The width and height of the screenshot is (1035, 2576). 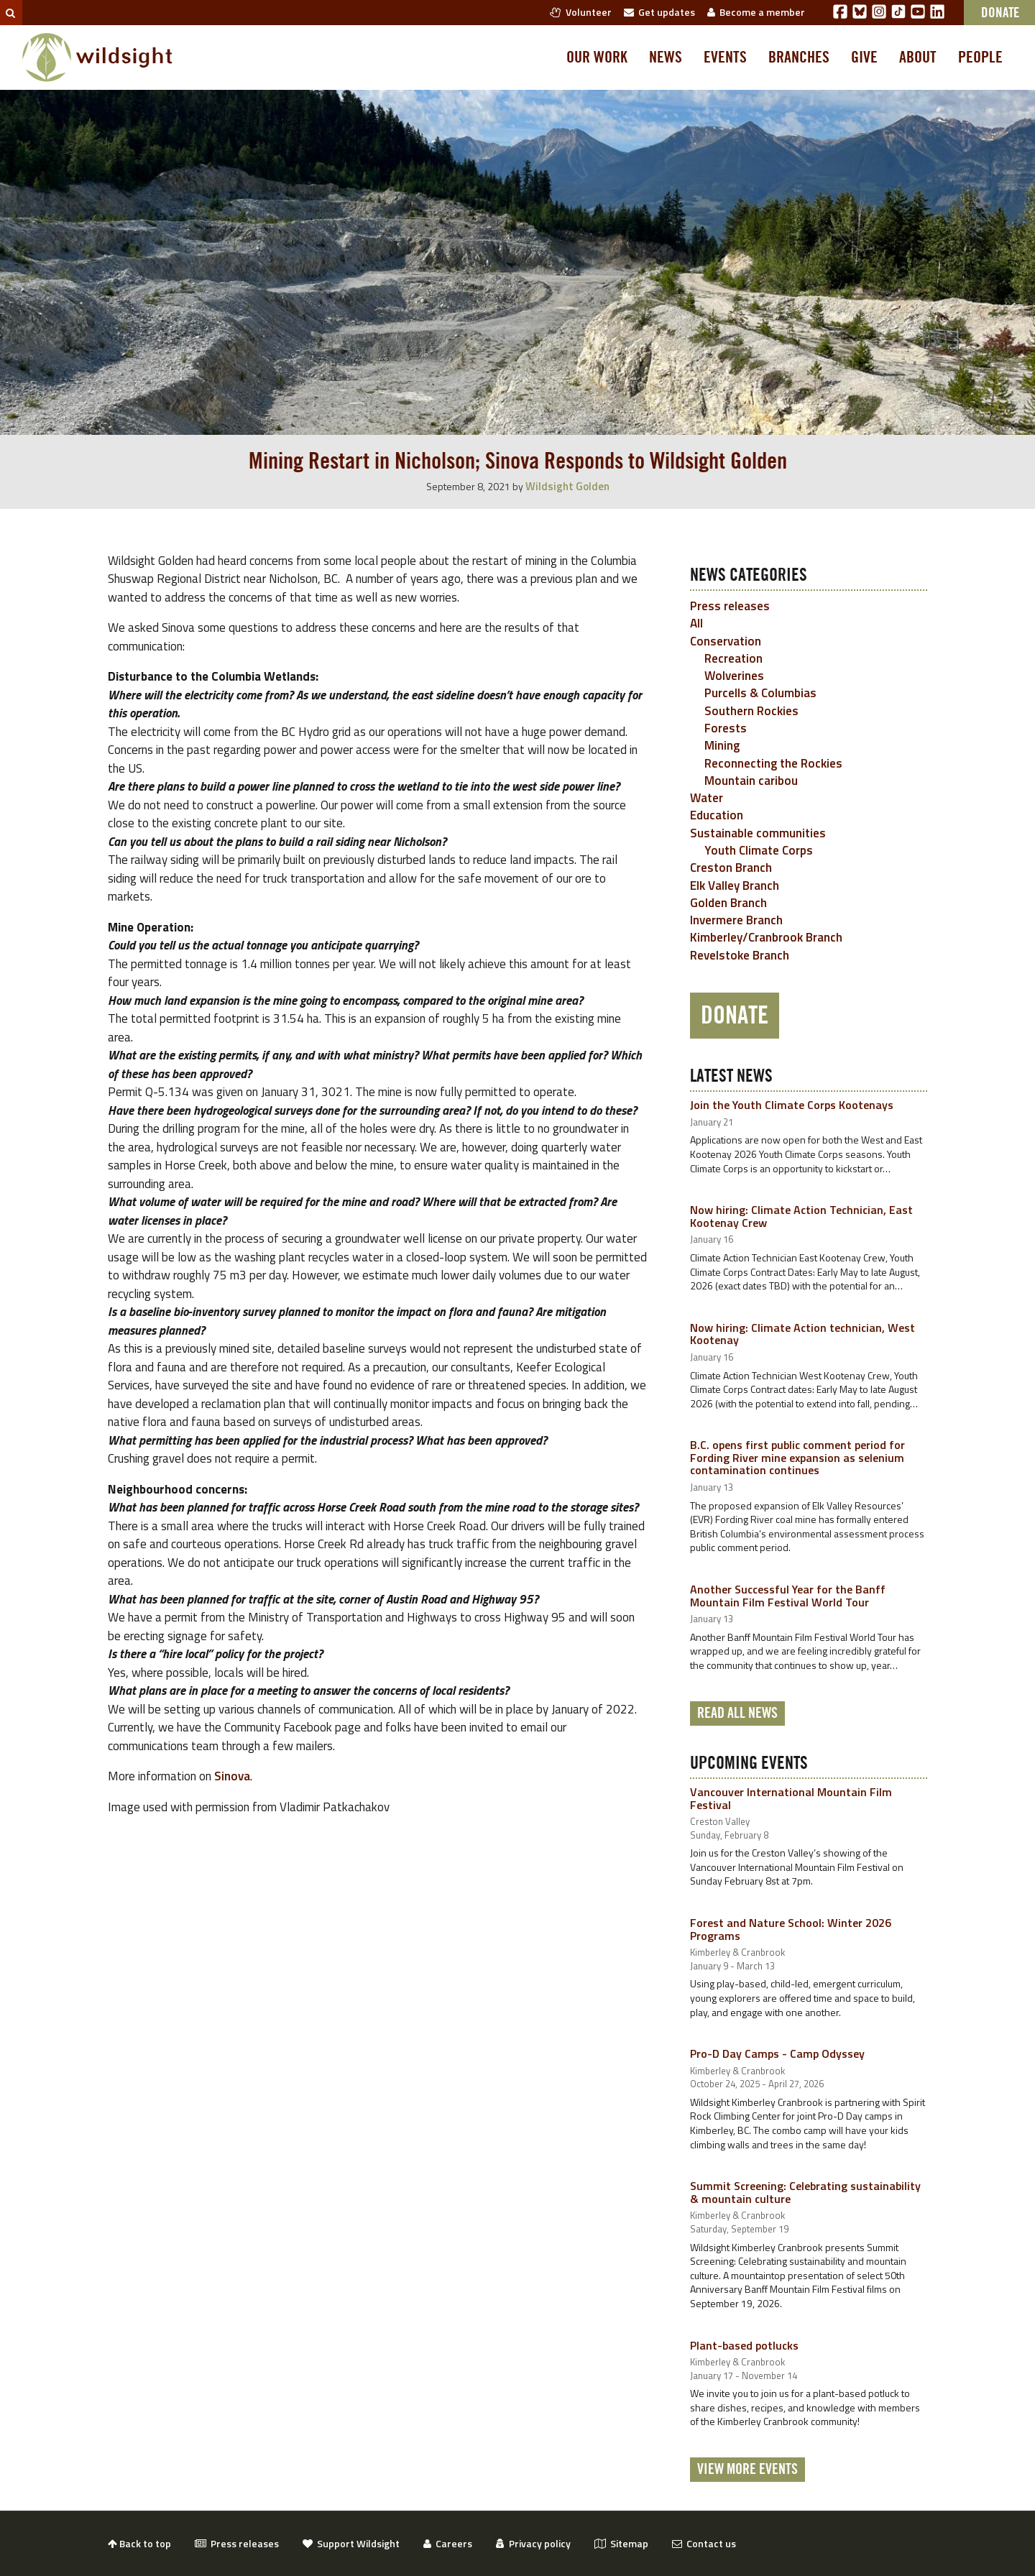 I want to click on Get updates, so click(x=659, y=11).